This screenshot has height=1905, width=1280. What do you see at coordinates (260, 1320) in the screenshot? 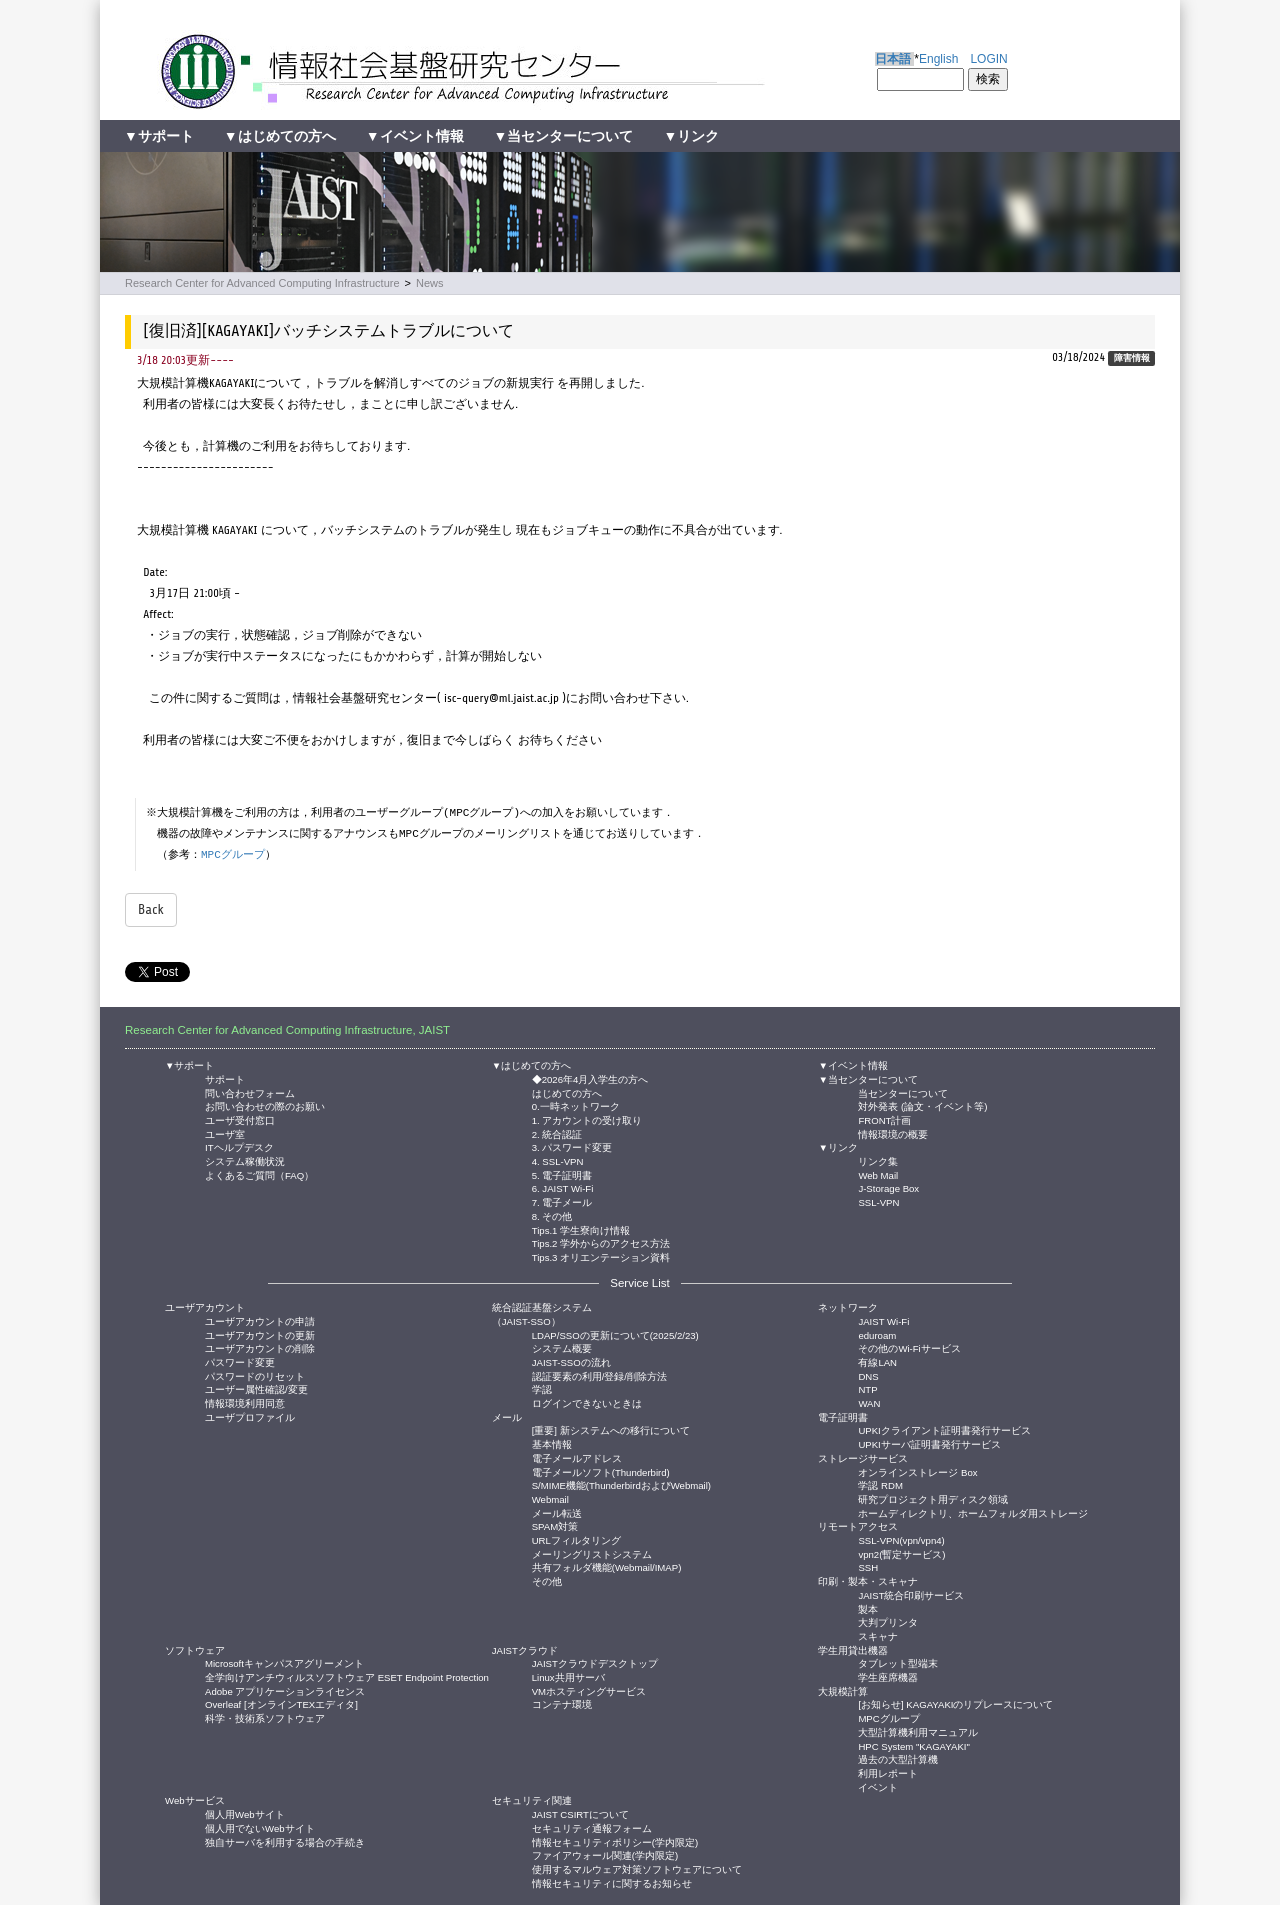
I see `ユーザアカウントの申請` at bounding box center [260, 1320].